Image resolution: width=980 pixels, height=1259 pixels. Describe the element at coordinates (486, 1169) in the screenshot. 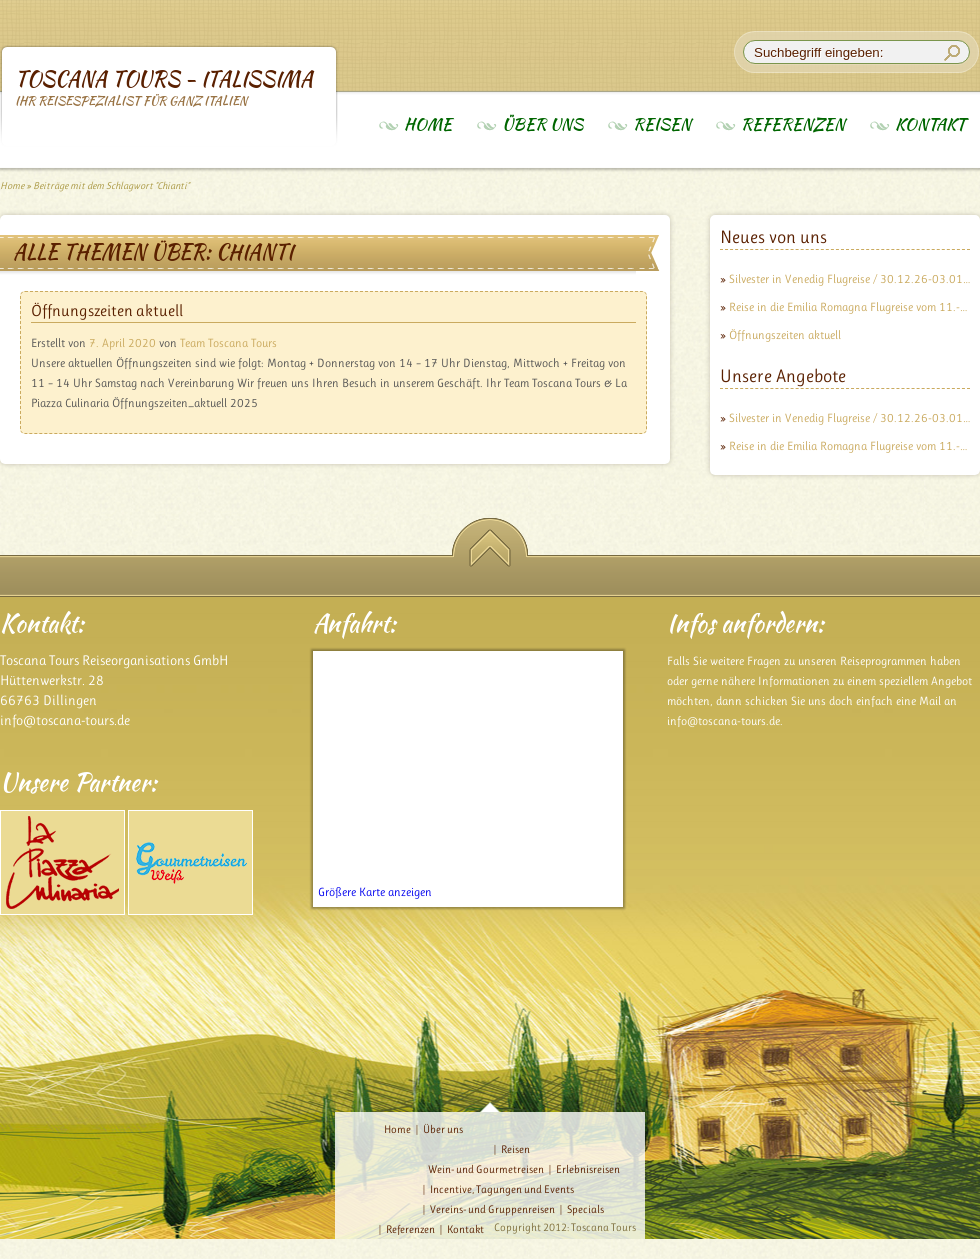

I see `Wein- und Gourmetreisen` at that location.